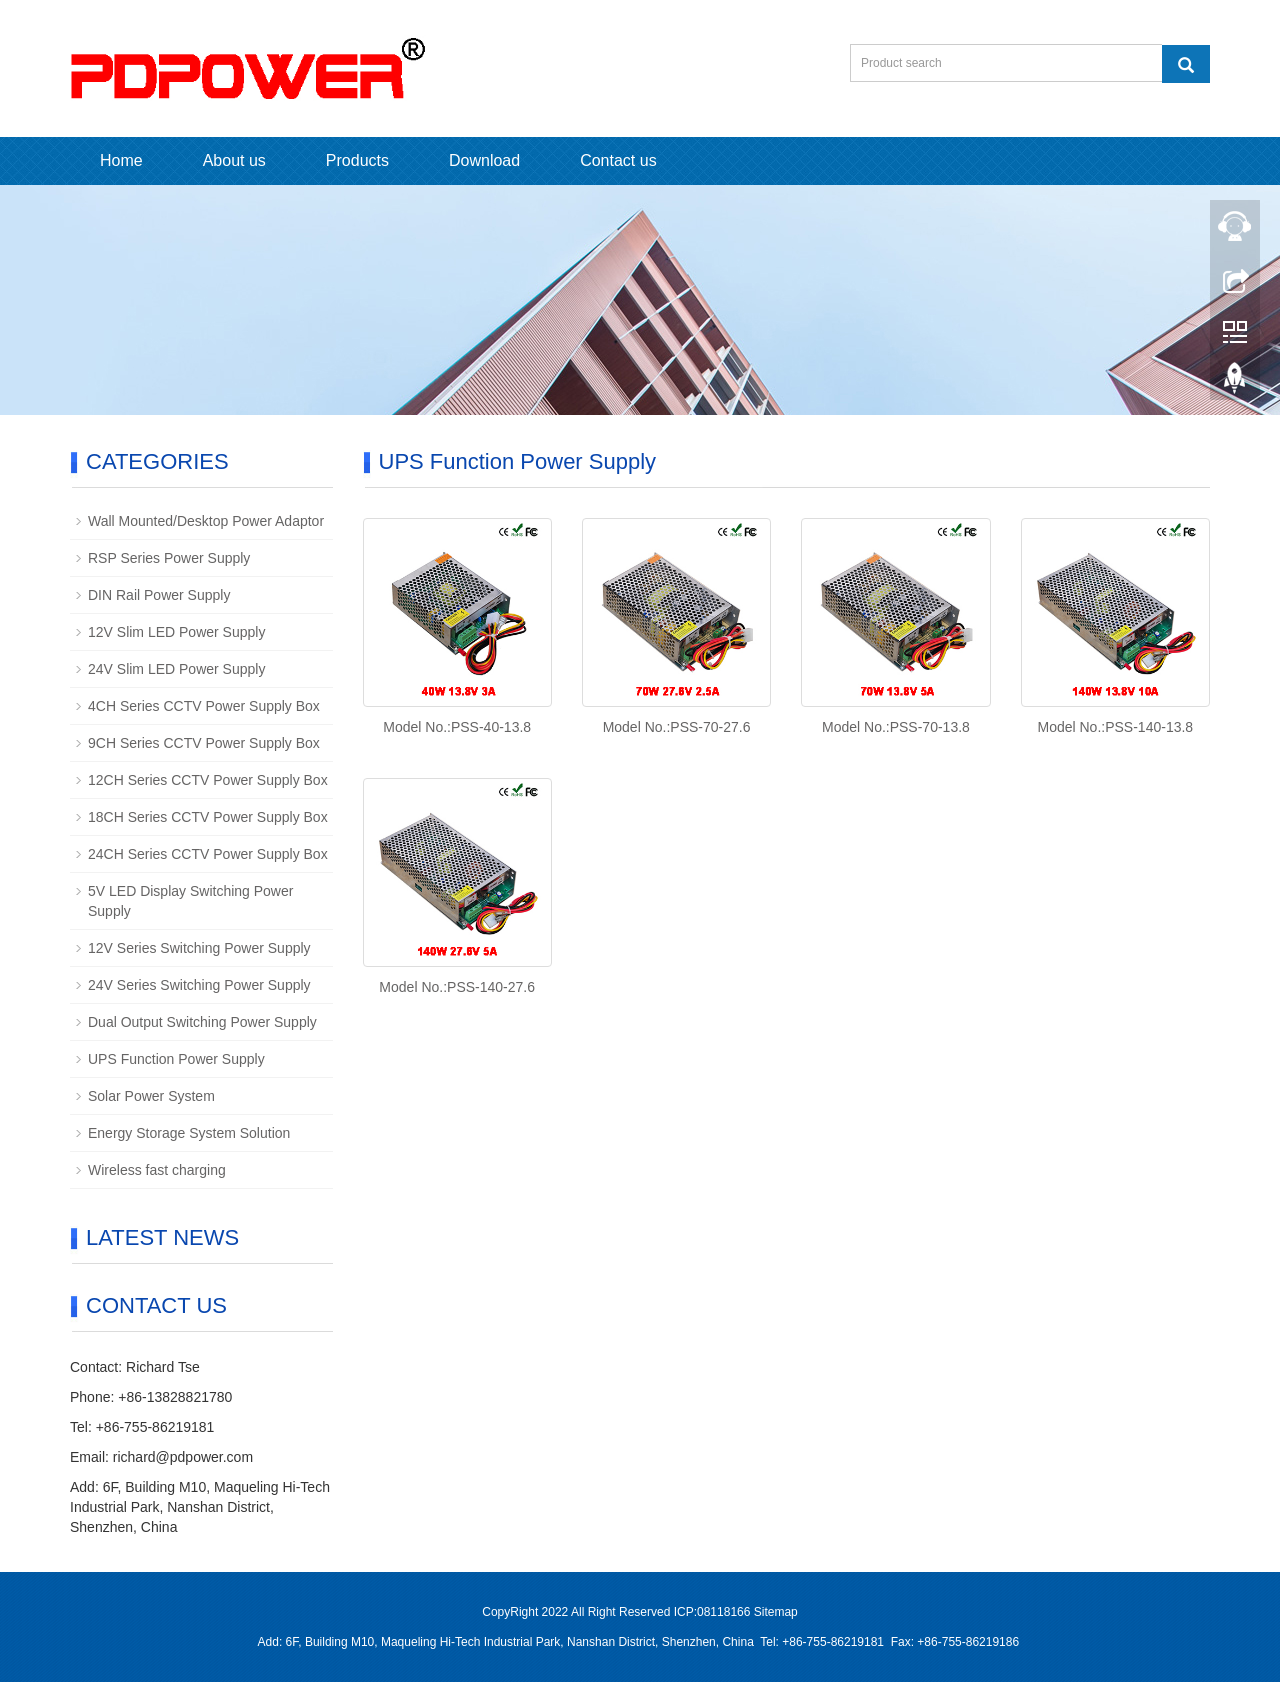 Image resolution: width=1280 pixels, height=1682 pixels. What do you see at coordinates (169, 558) in the screenshot?
I see `RSP Series Power Supply` at bounding box center [169, 558].